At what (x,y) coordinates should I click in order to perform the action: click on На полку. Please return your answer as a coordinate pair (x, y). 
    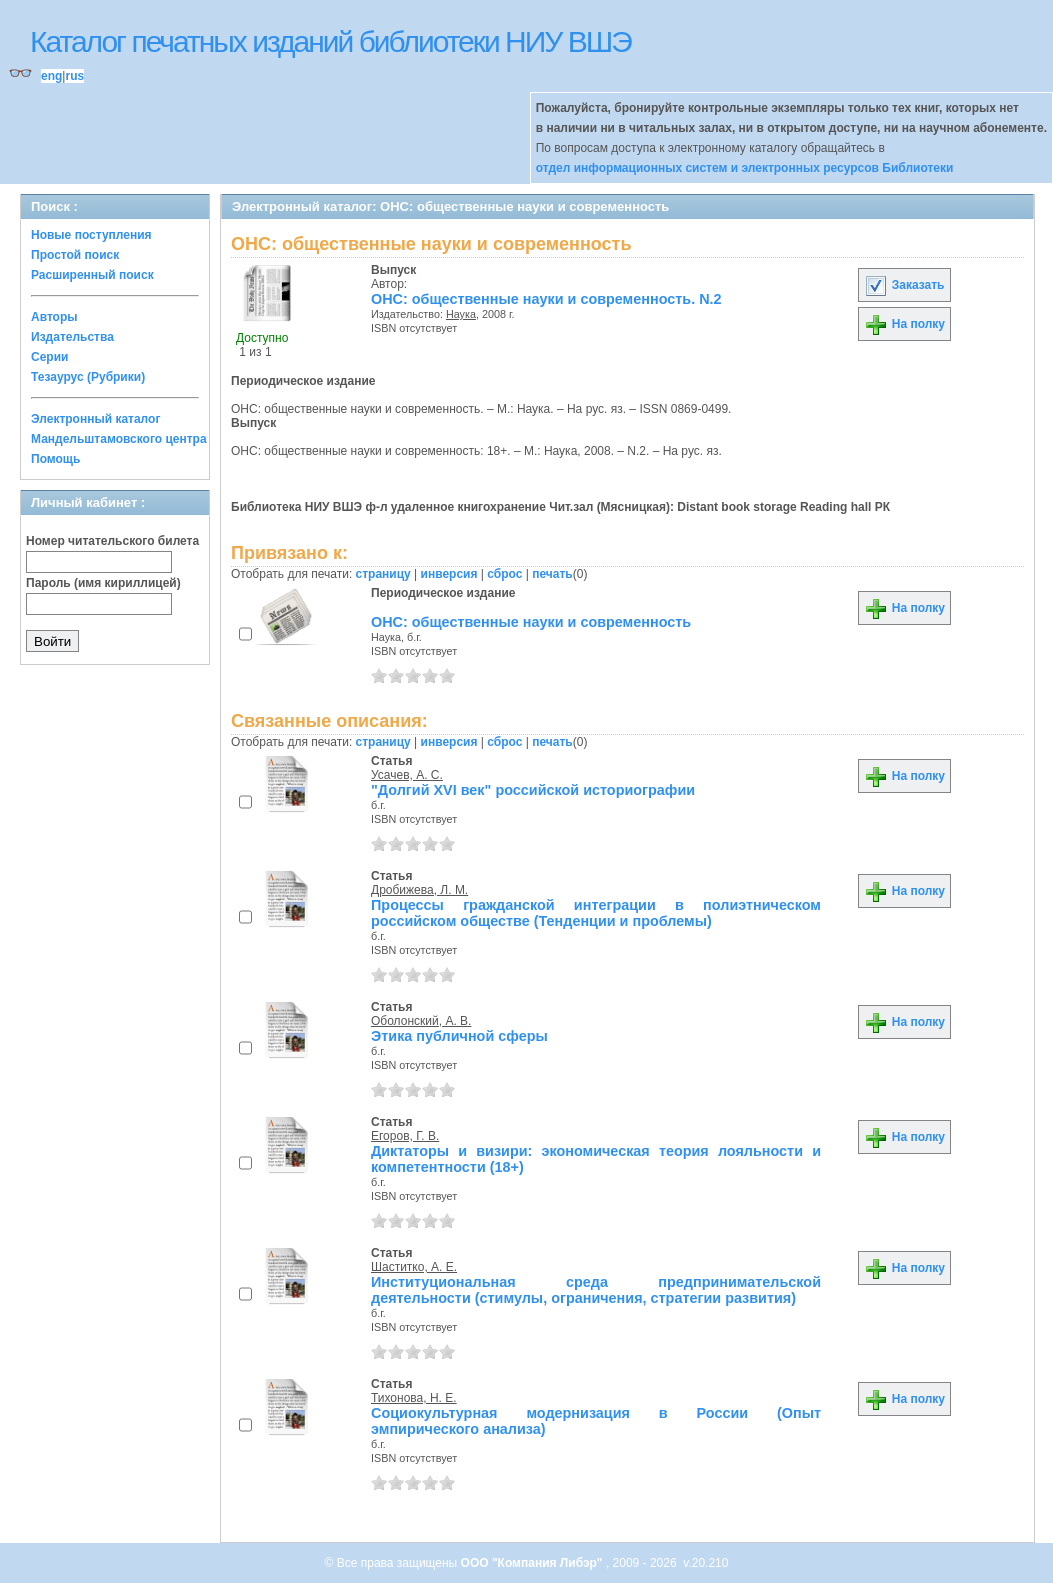
    Looking at the image, I should click on (904, 324).